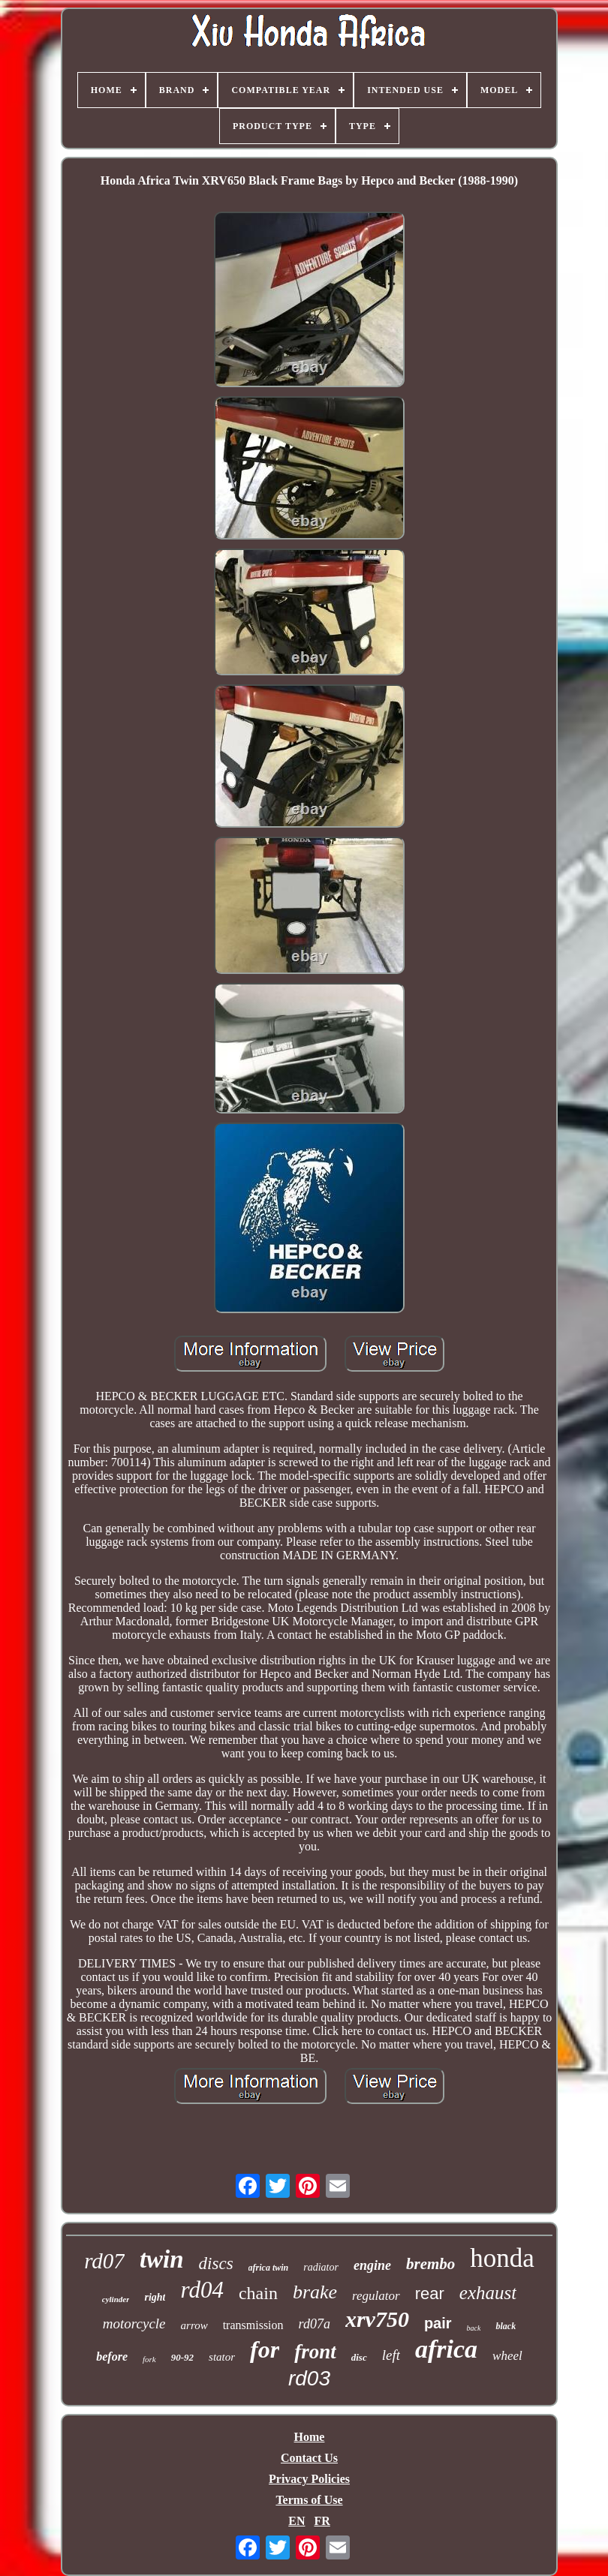 Image resolution: width=608 pixels, height=2576 pixels. What do you see at coordinates (315, 2351) in the screenshot?
I see `front` at bounding box center [315, 2351].